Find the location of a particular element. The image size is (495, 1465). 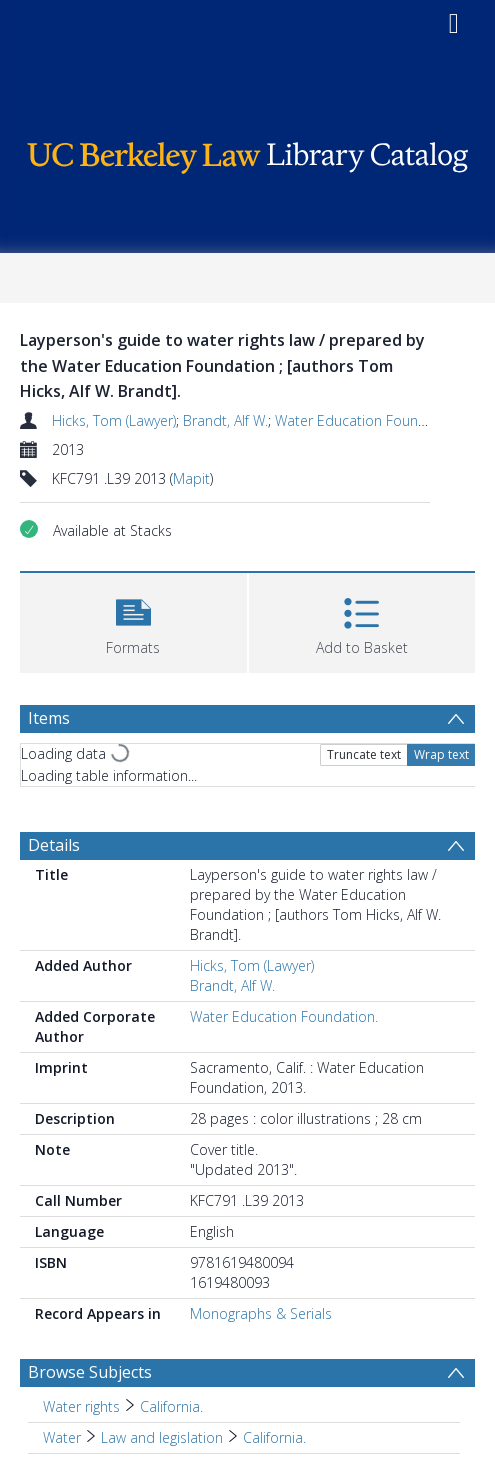

Water Education Foundation. is located at coordinates (369, 420).